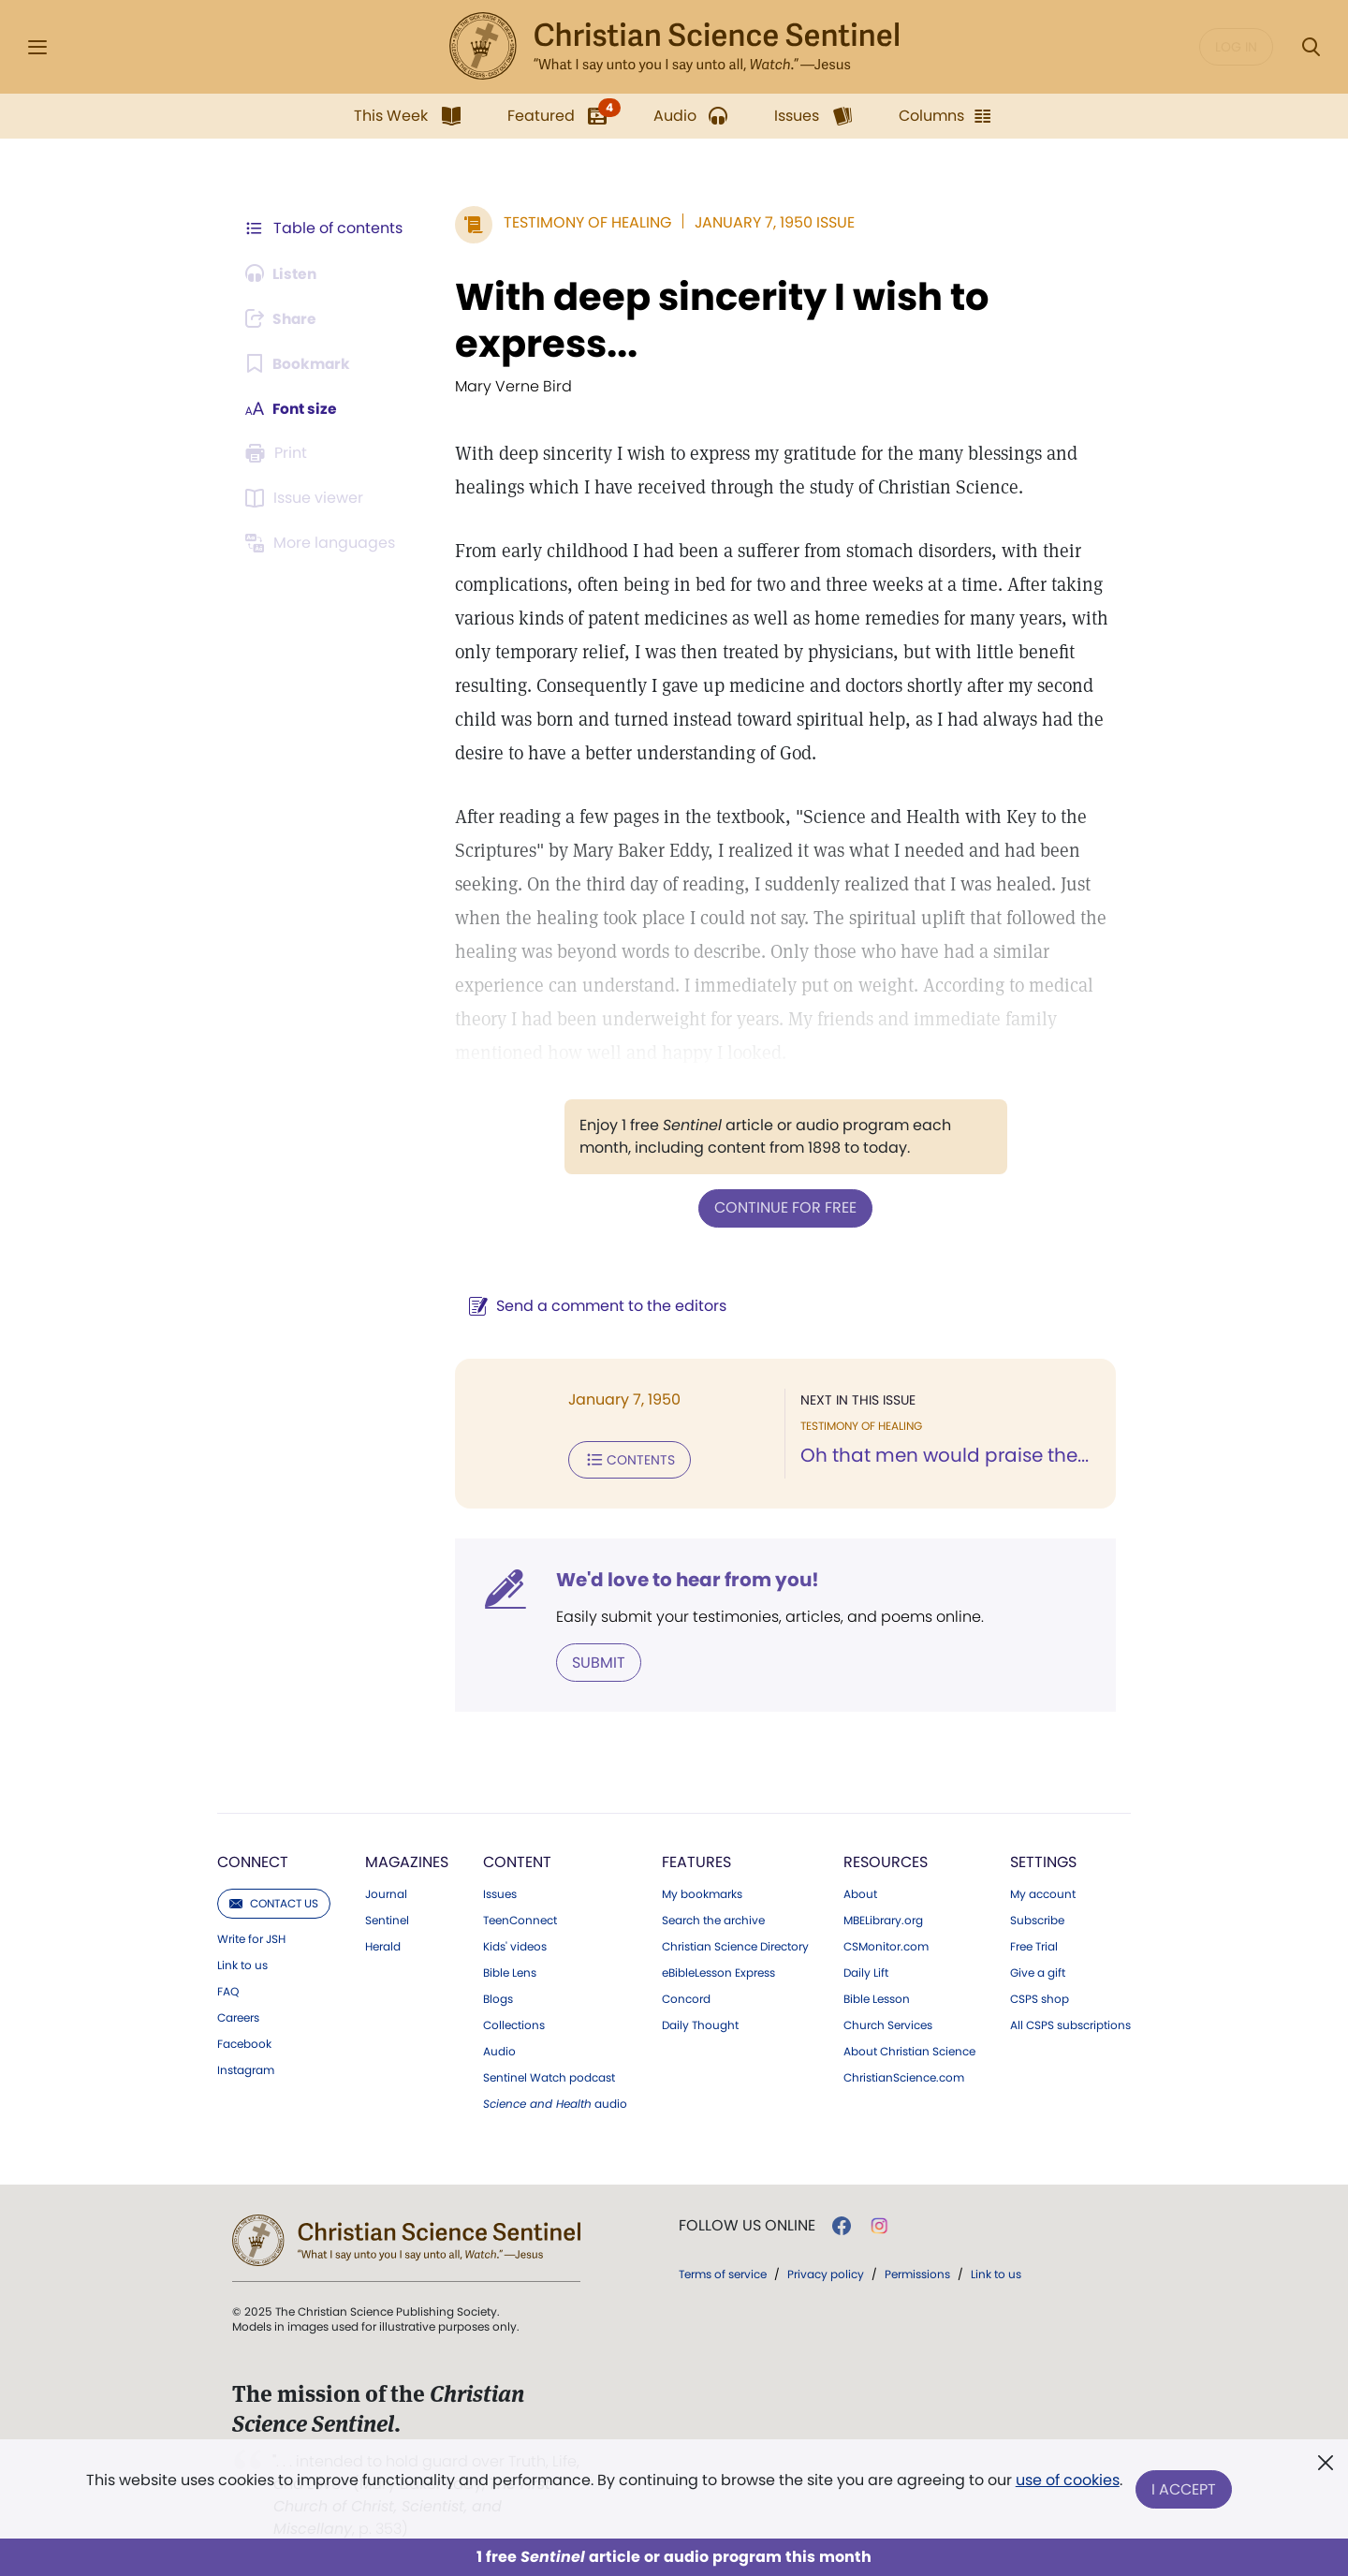 This screenshot has height=2576, width=1348. What do you see at coordinates (825, 2272) in the screenshot?
I see `Privacy policy` at bounding box center [825, 2272].